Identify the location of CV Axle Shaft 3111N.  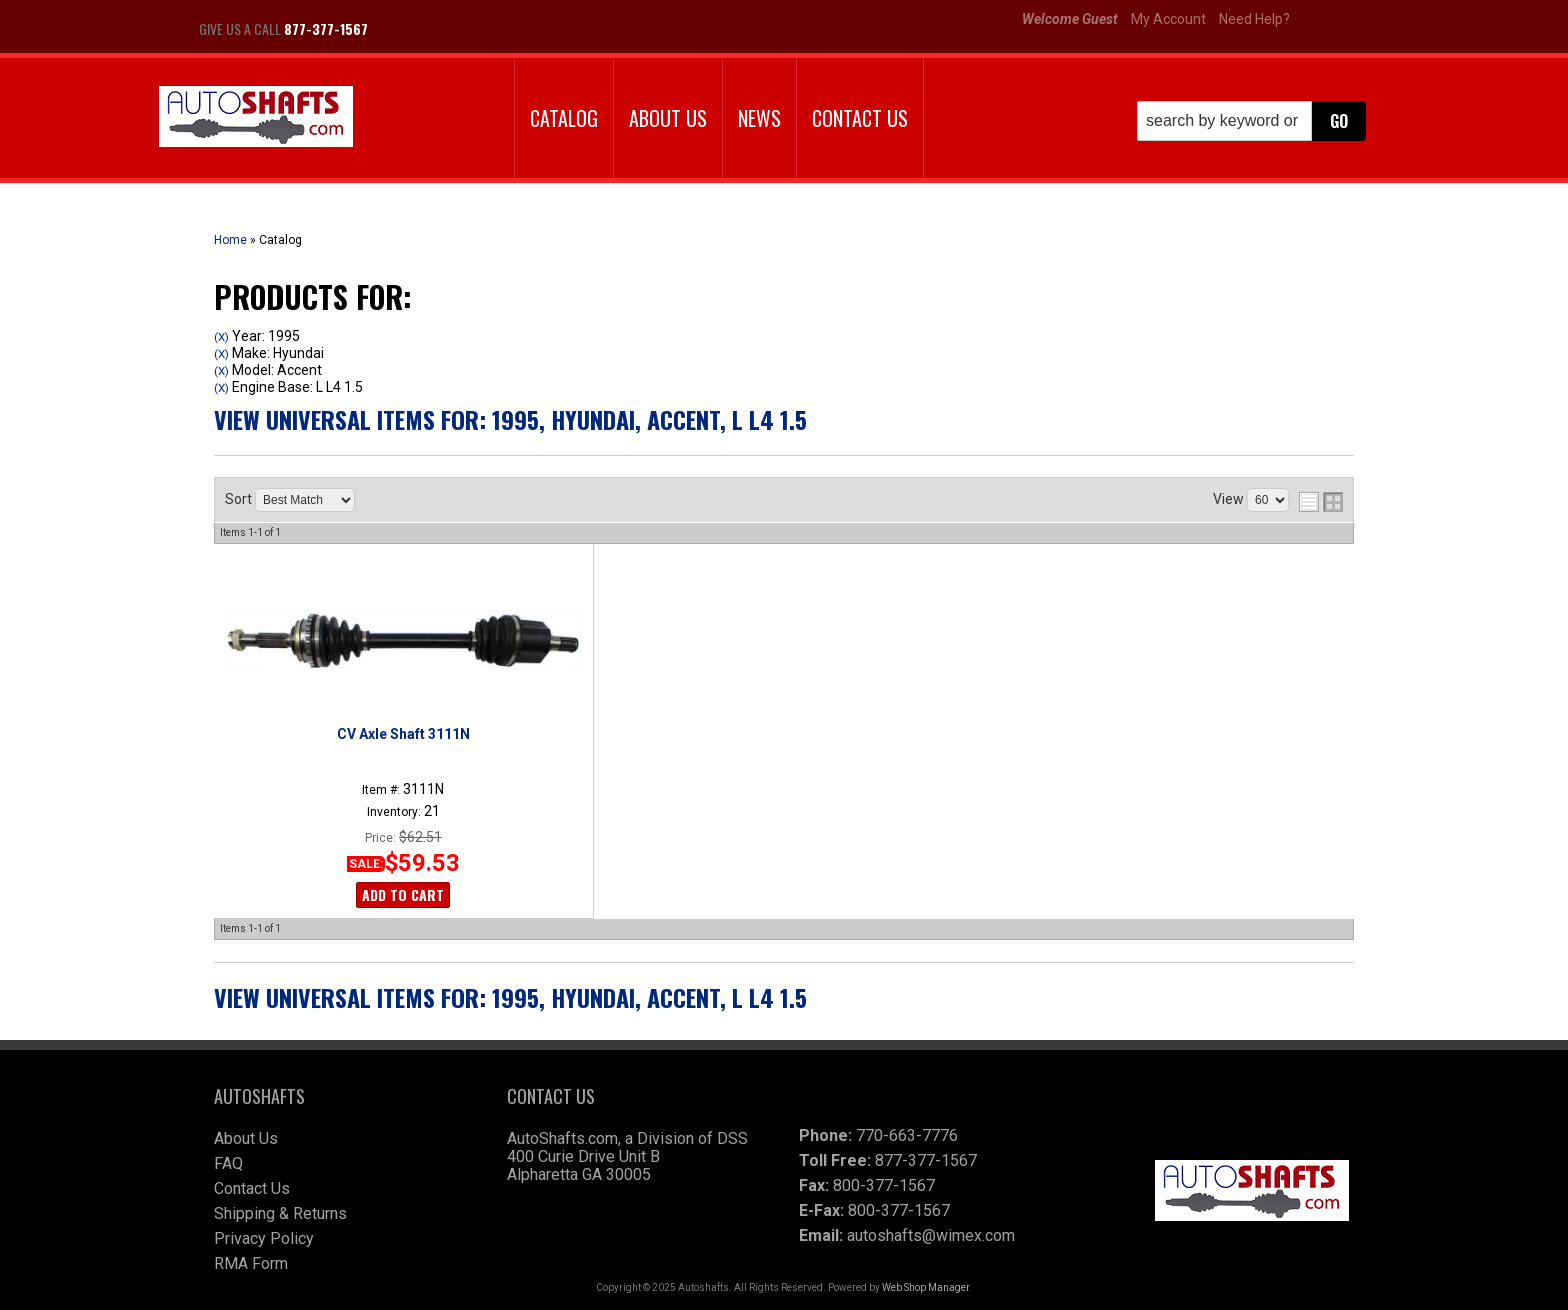
(403, 734).